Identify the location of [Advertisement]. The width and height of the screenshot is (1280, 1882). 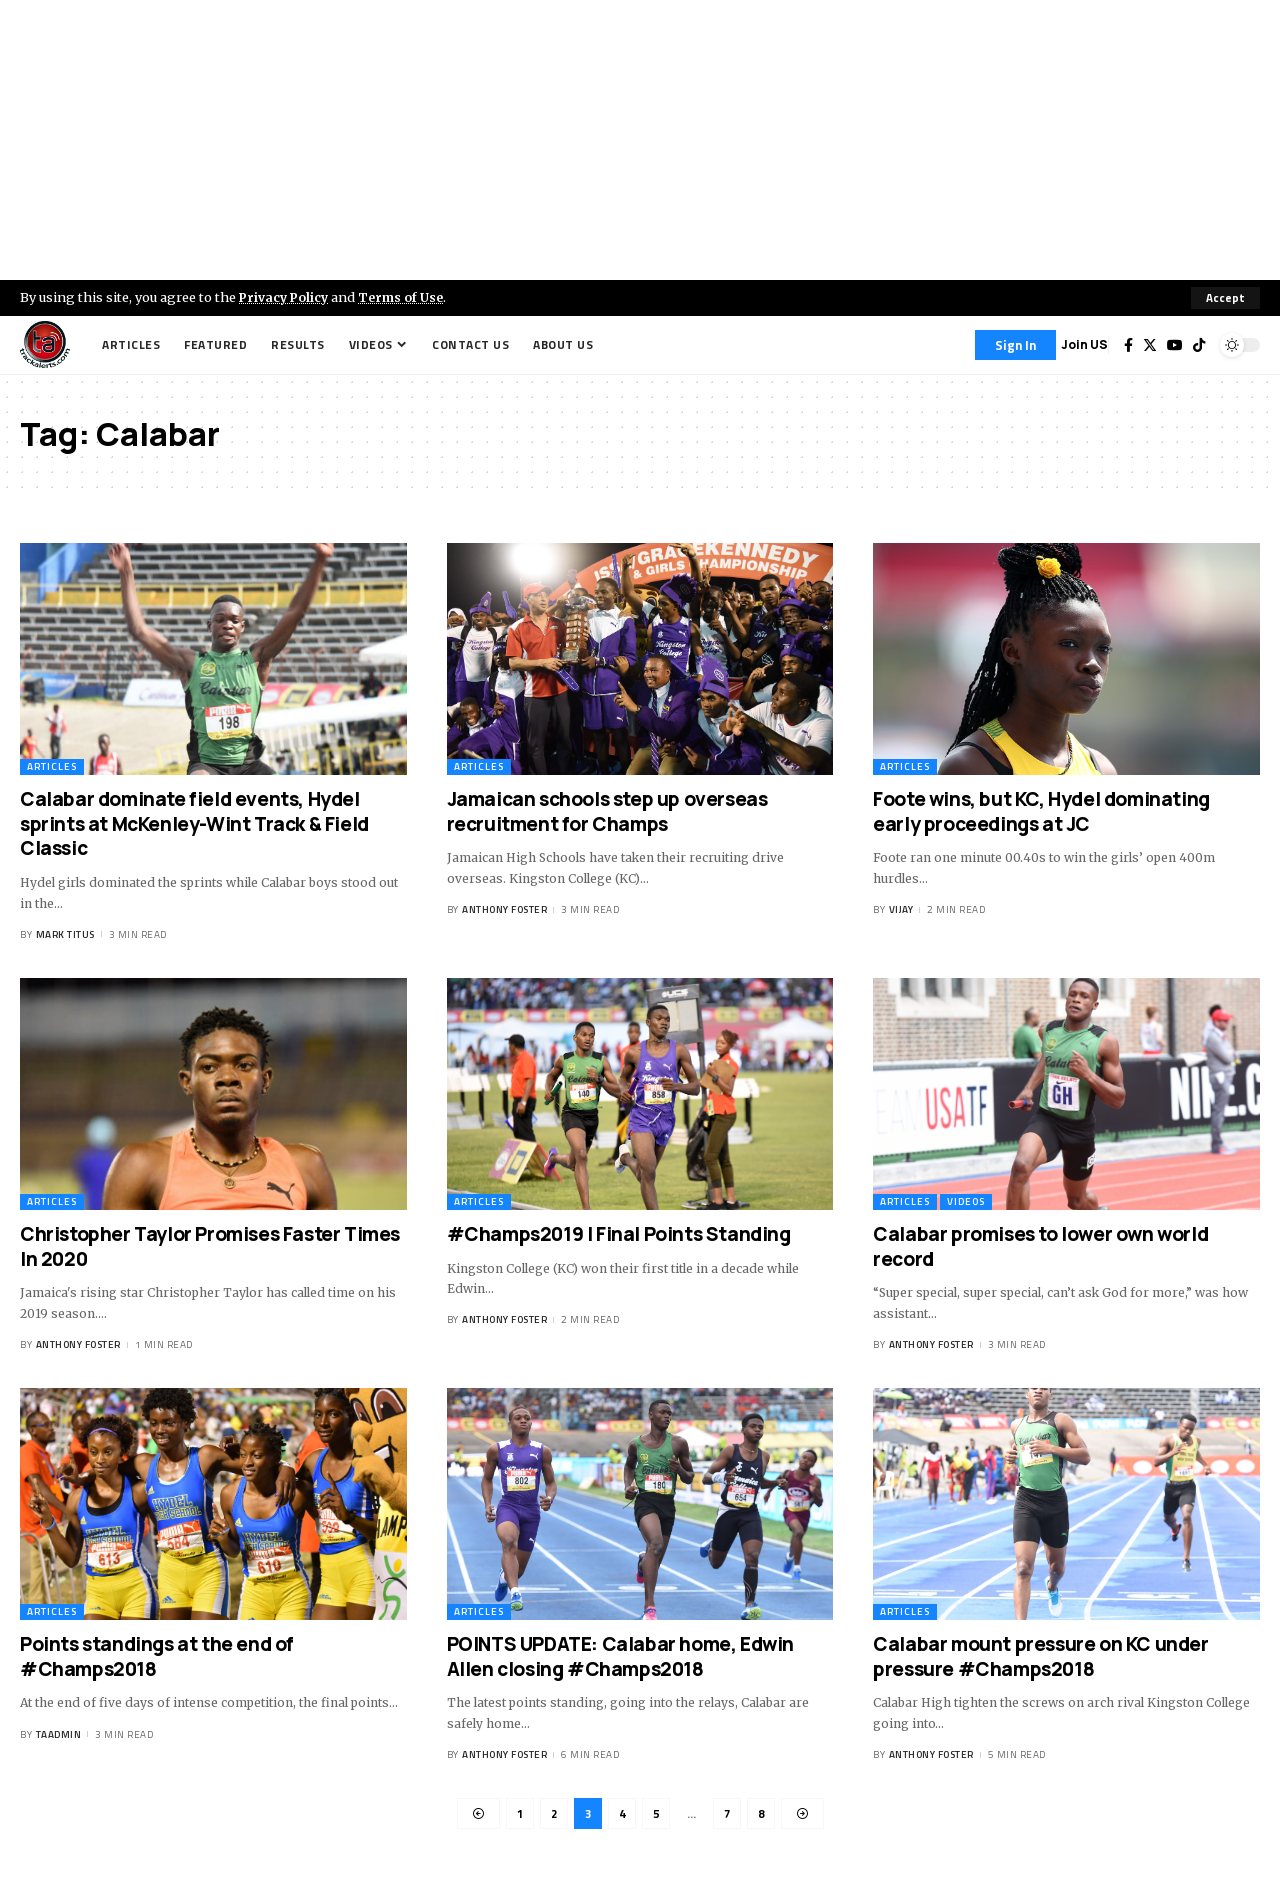
(640, 140).